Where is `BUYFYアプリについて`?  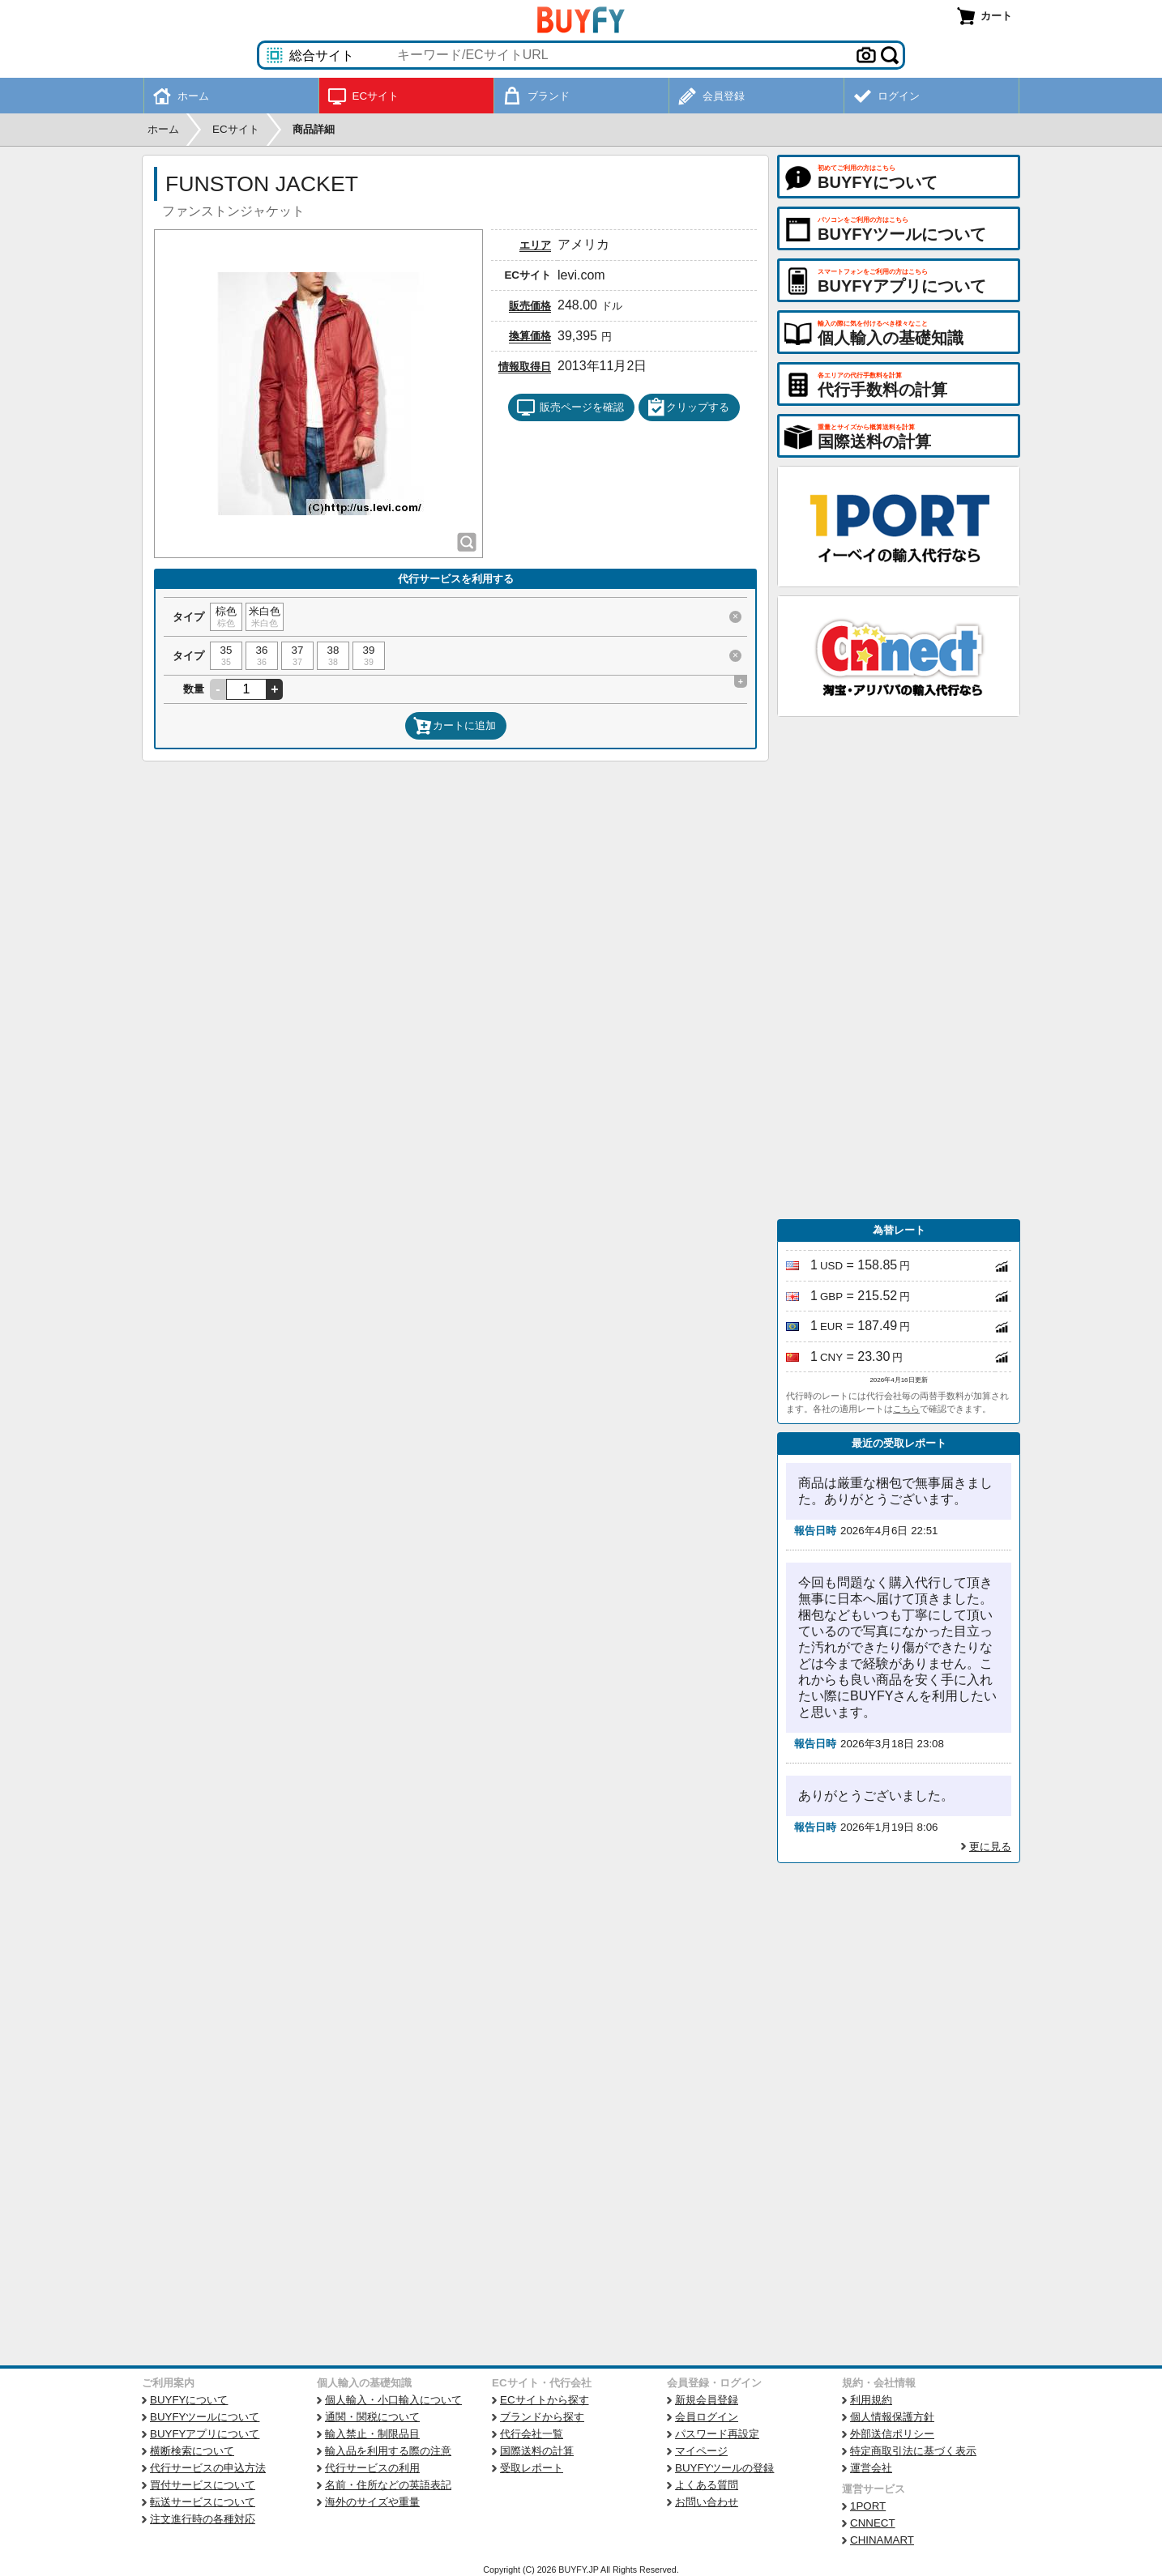
BUYFYアプリについて is located at coordinates (204, 2434).